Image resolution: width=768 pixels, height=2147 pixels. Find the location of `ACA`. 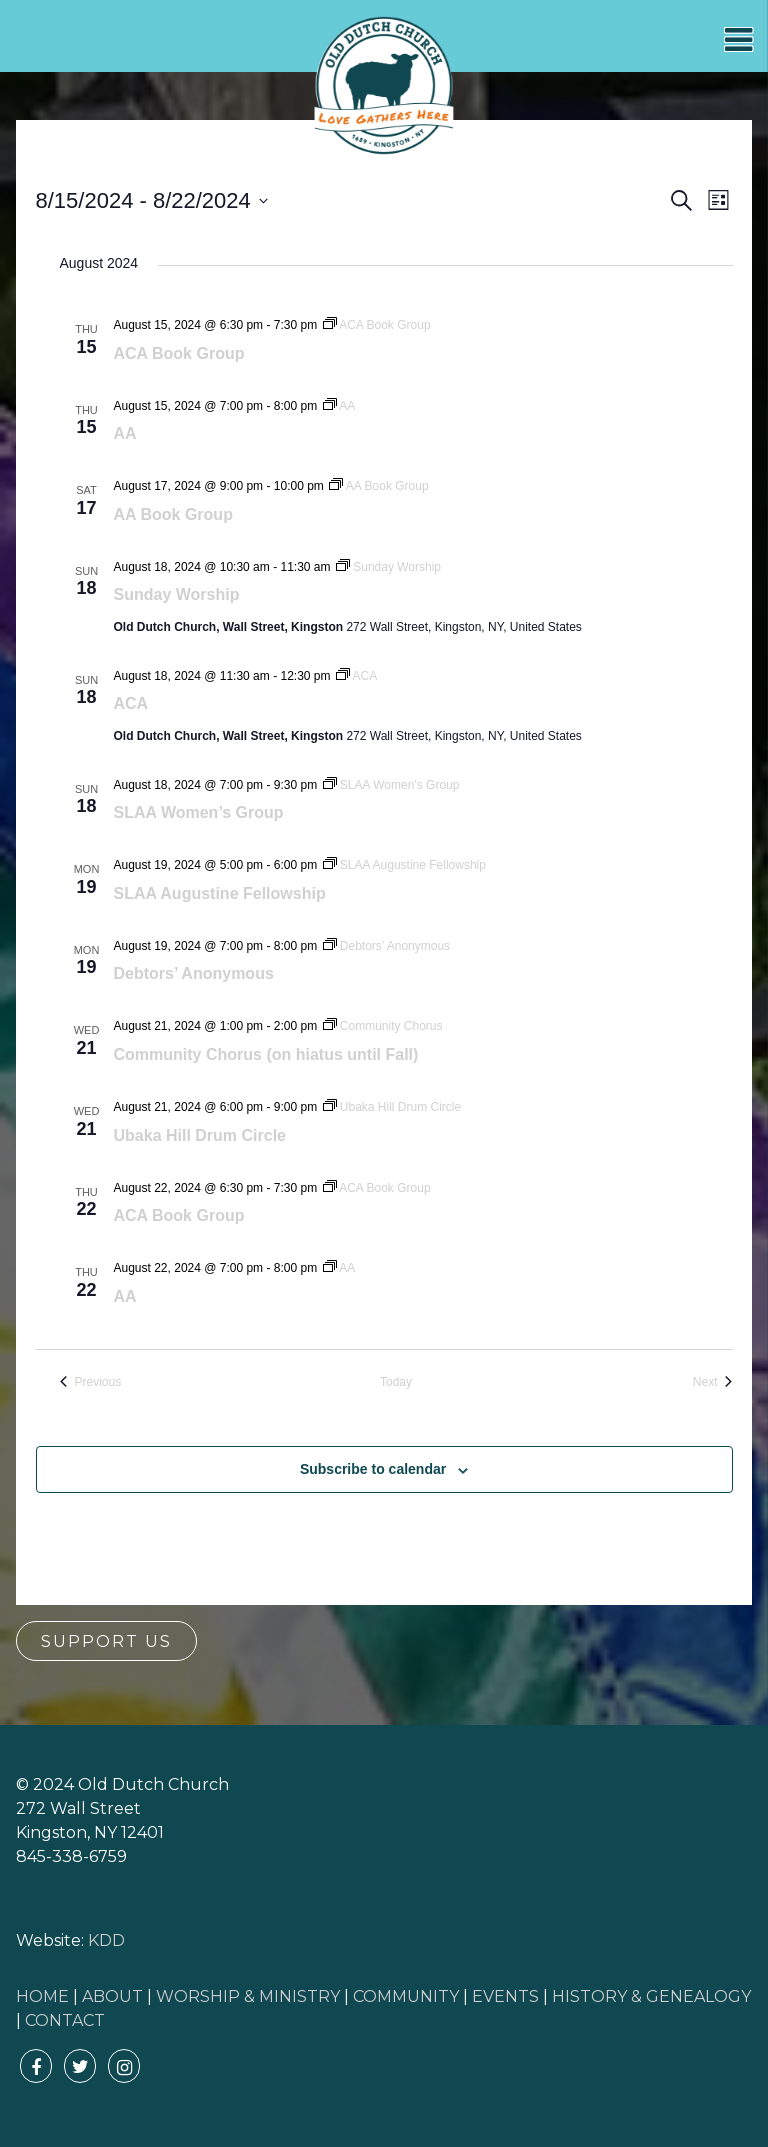

ACA is located at coordinates (131, 703).